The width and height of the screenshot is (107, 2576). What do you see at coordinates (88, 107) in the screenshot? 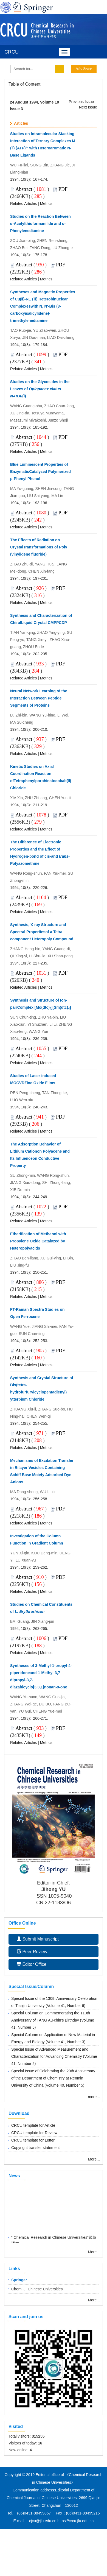
I see `Next Issue` at bounding box center [88, 107].